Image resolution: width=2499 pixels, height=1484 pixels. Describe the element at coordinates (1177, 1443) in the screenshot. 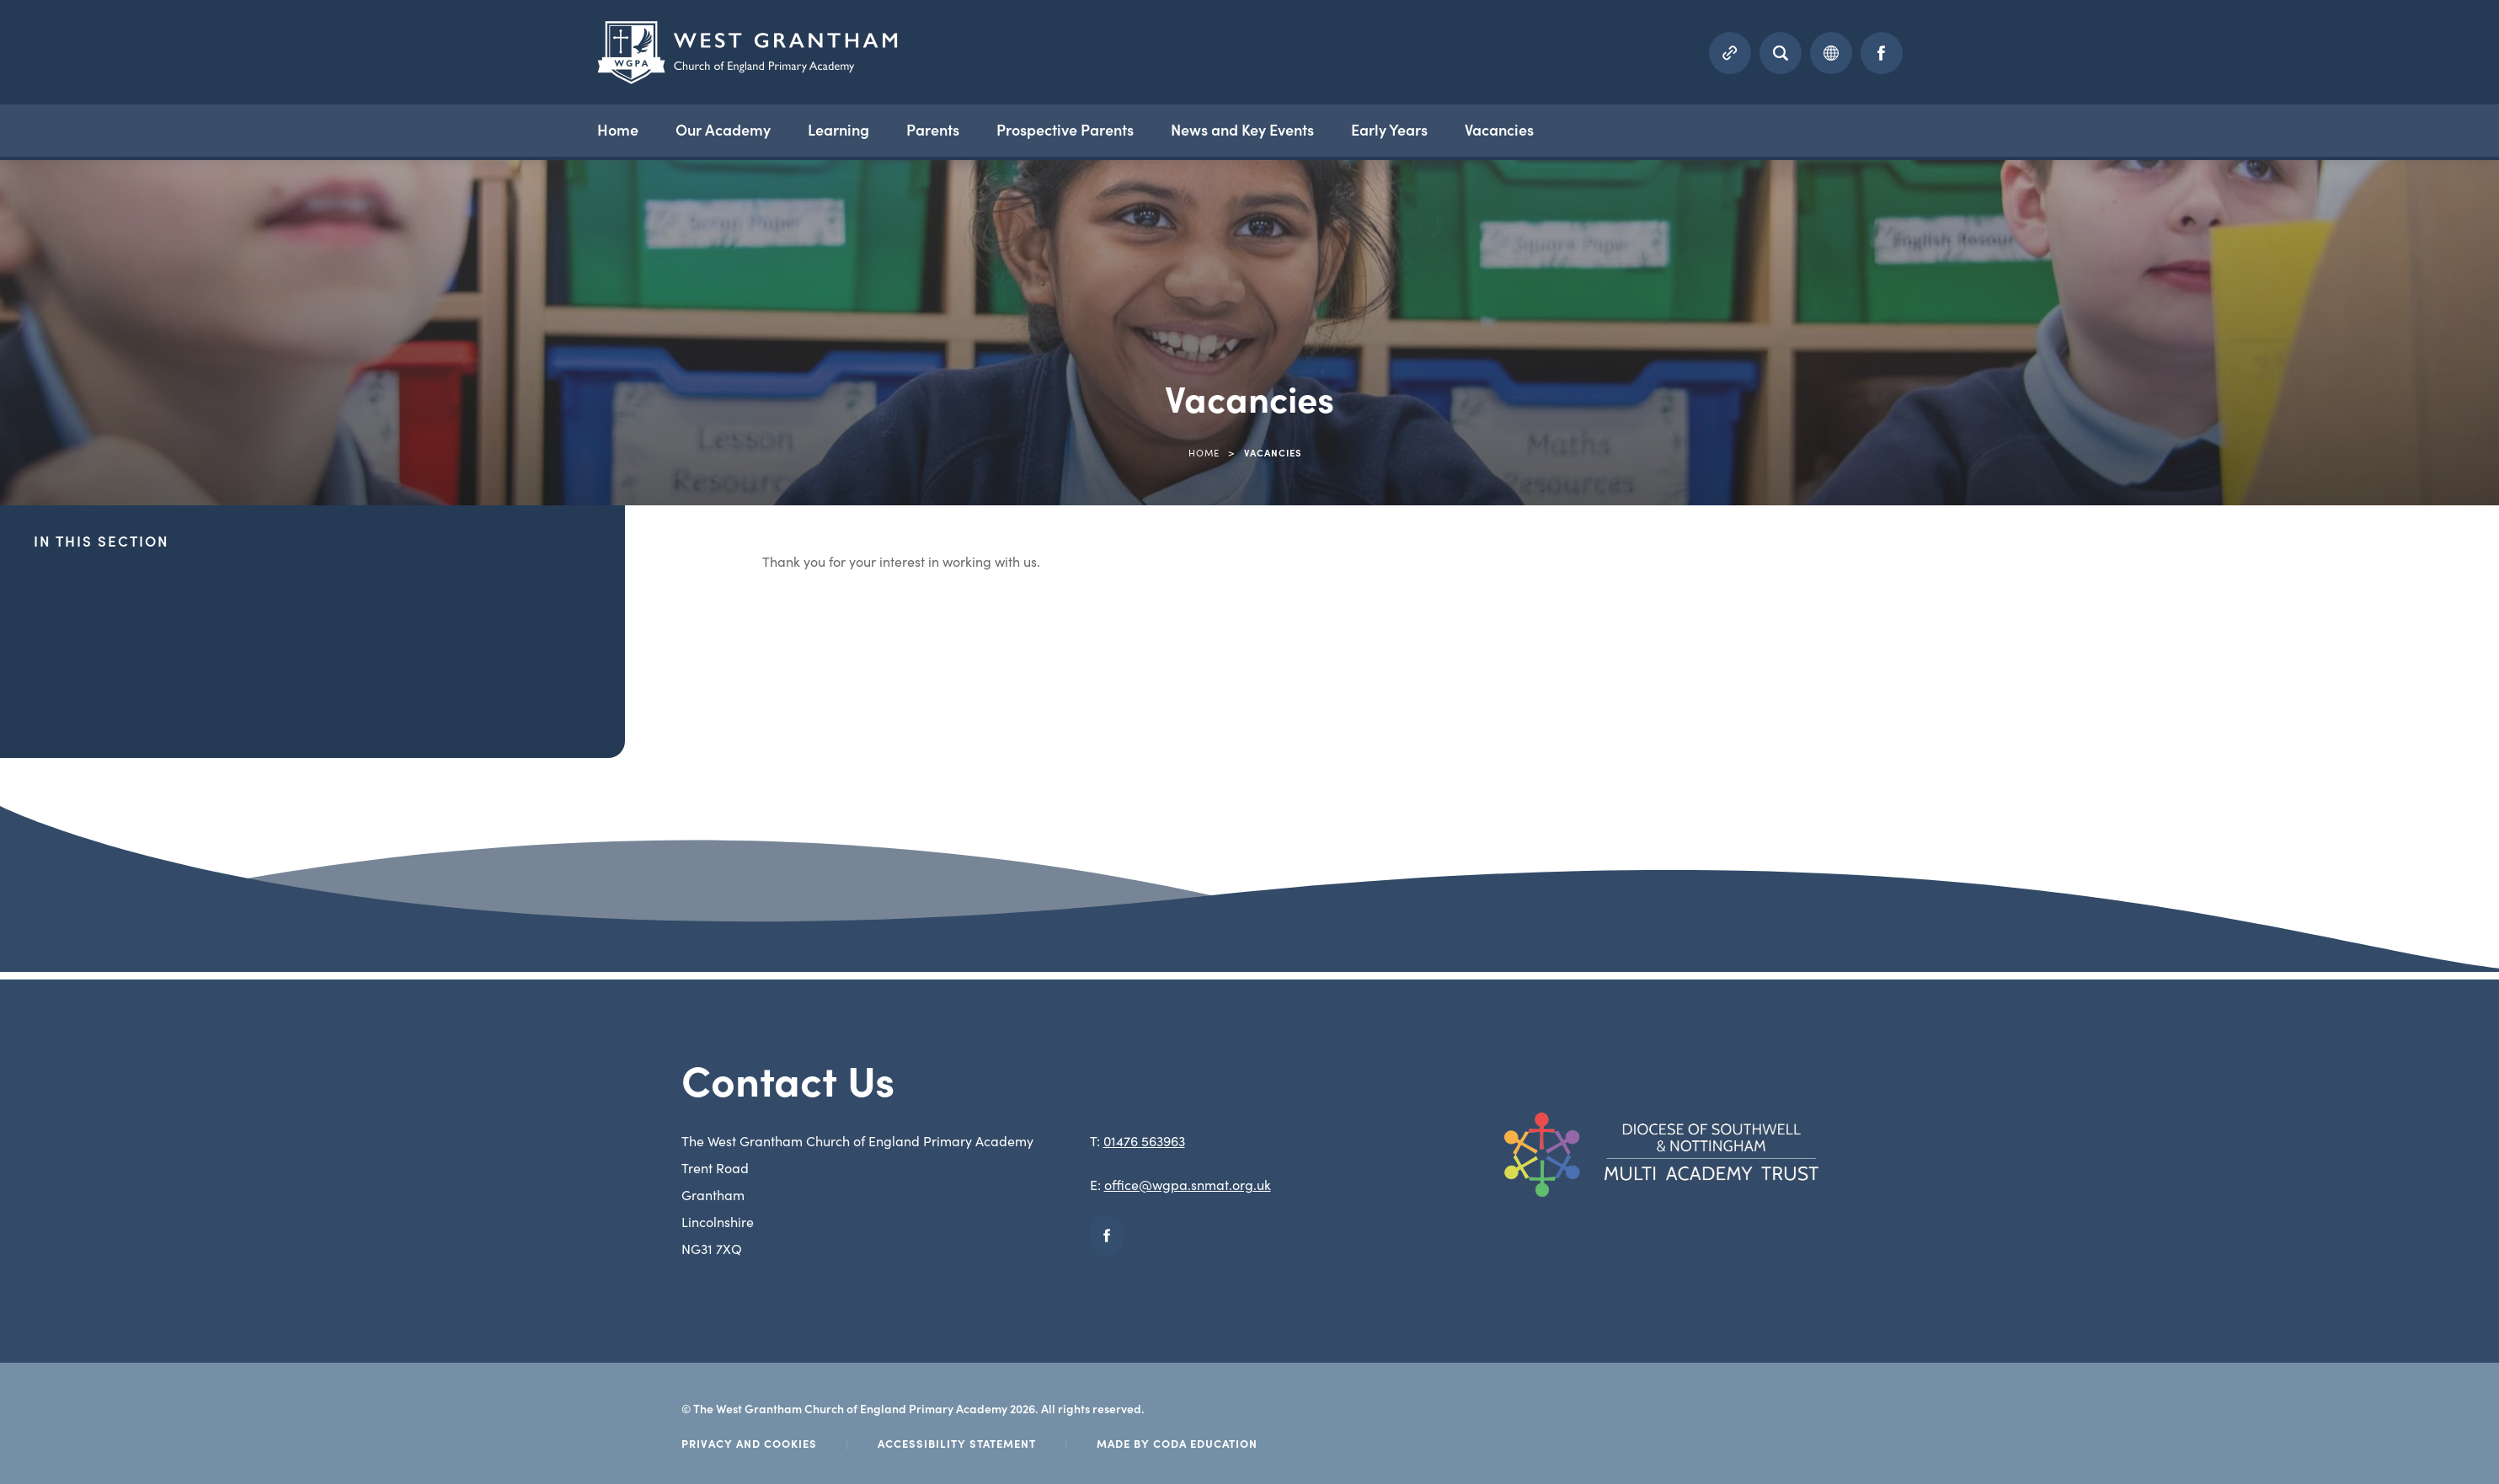

I see `Made by Coda Education` at that location.